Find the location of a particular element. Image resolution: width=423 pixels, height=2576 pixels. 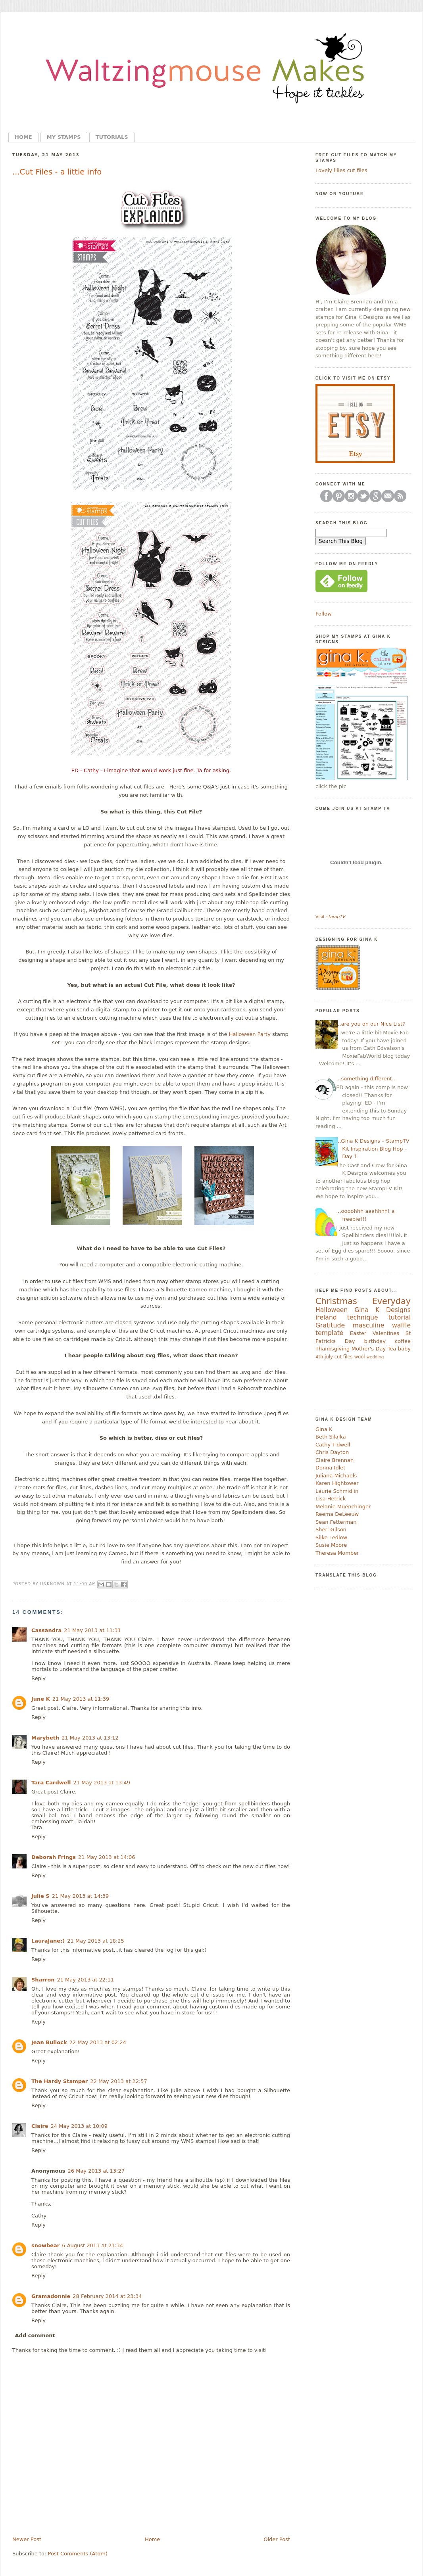

...Gina K Designs – StampTV Kit Inspiration Blog Hop – Day 1 is located at coordinates (373, 1148).